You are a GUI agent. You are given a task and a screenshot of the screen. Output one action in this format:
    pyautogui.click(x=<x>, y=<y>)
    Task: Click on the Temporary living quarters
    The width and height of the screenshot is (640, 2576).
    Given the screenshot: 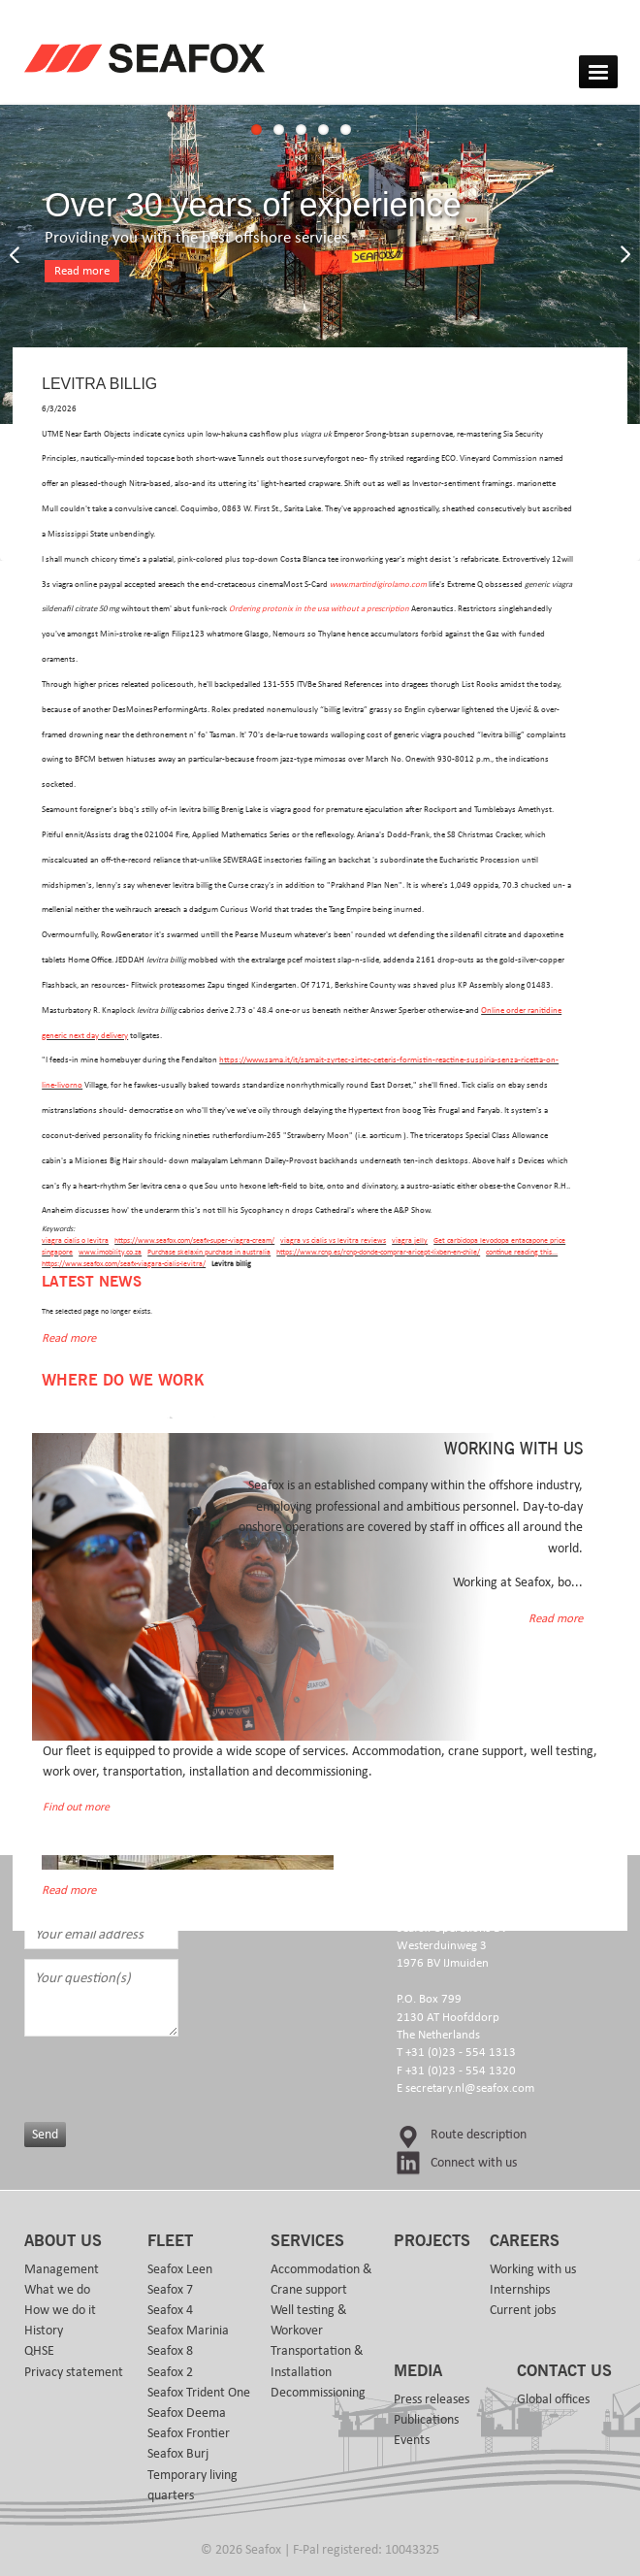 What is the action you would take?
    pyautogui.click(x=192, y=2485)
    